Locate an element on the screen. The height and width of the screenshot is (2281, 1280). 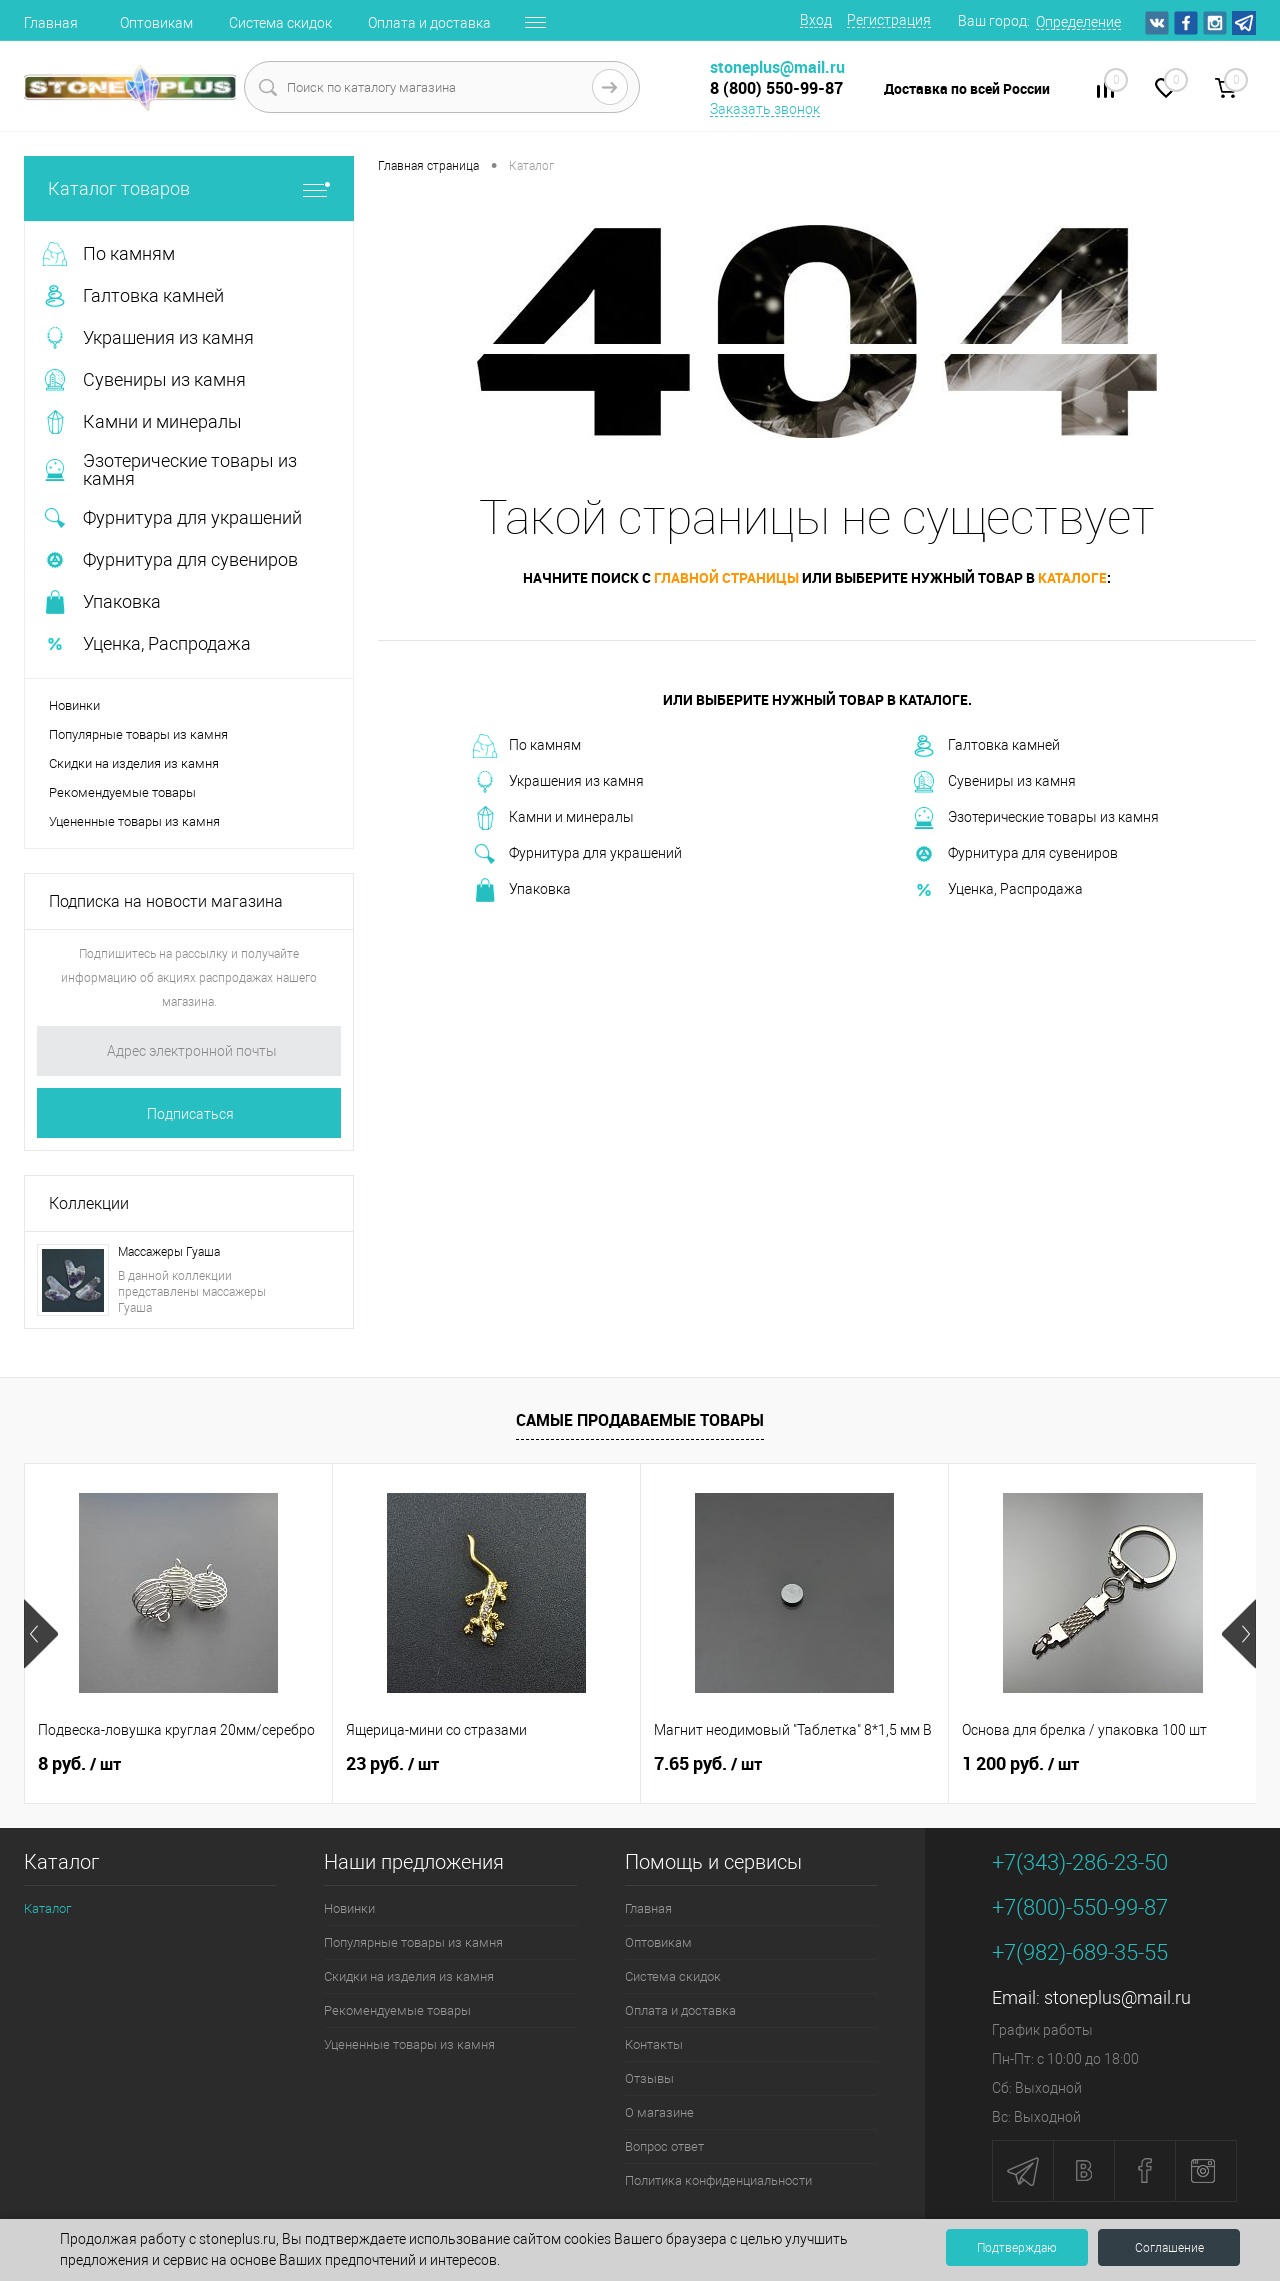
Популярные товары из камня is located at coordinates (138, 734).